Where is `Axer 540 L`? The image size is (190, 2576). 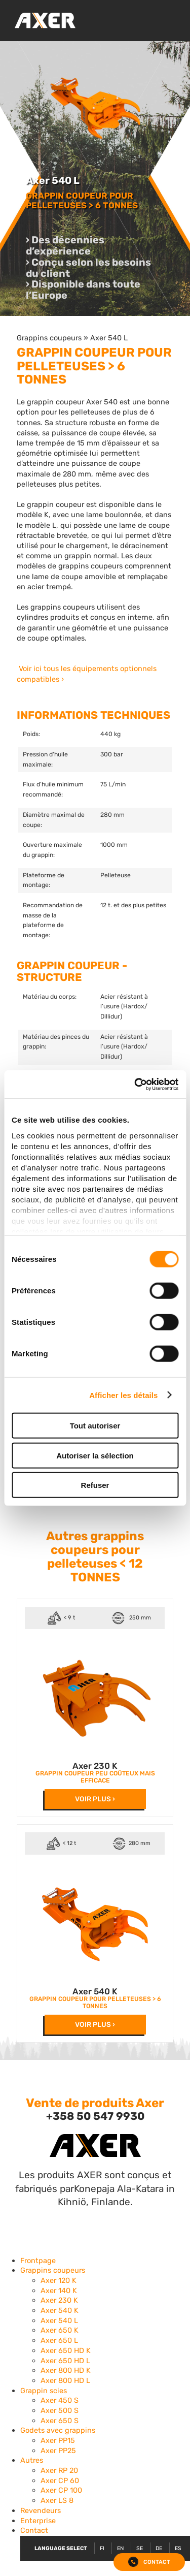 Axer 540 L is located at coordinates (109, 337).